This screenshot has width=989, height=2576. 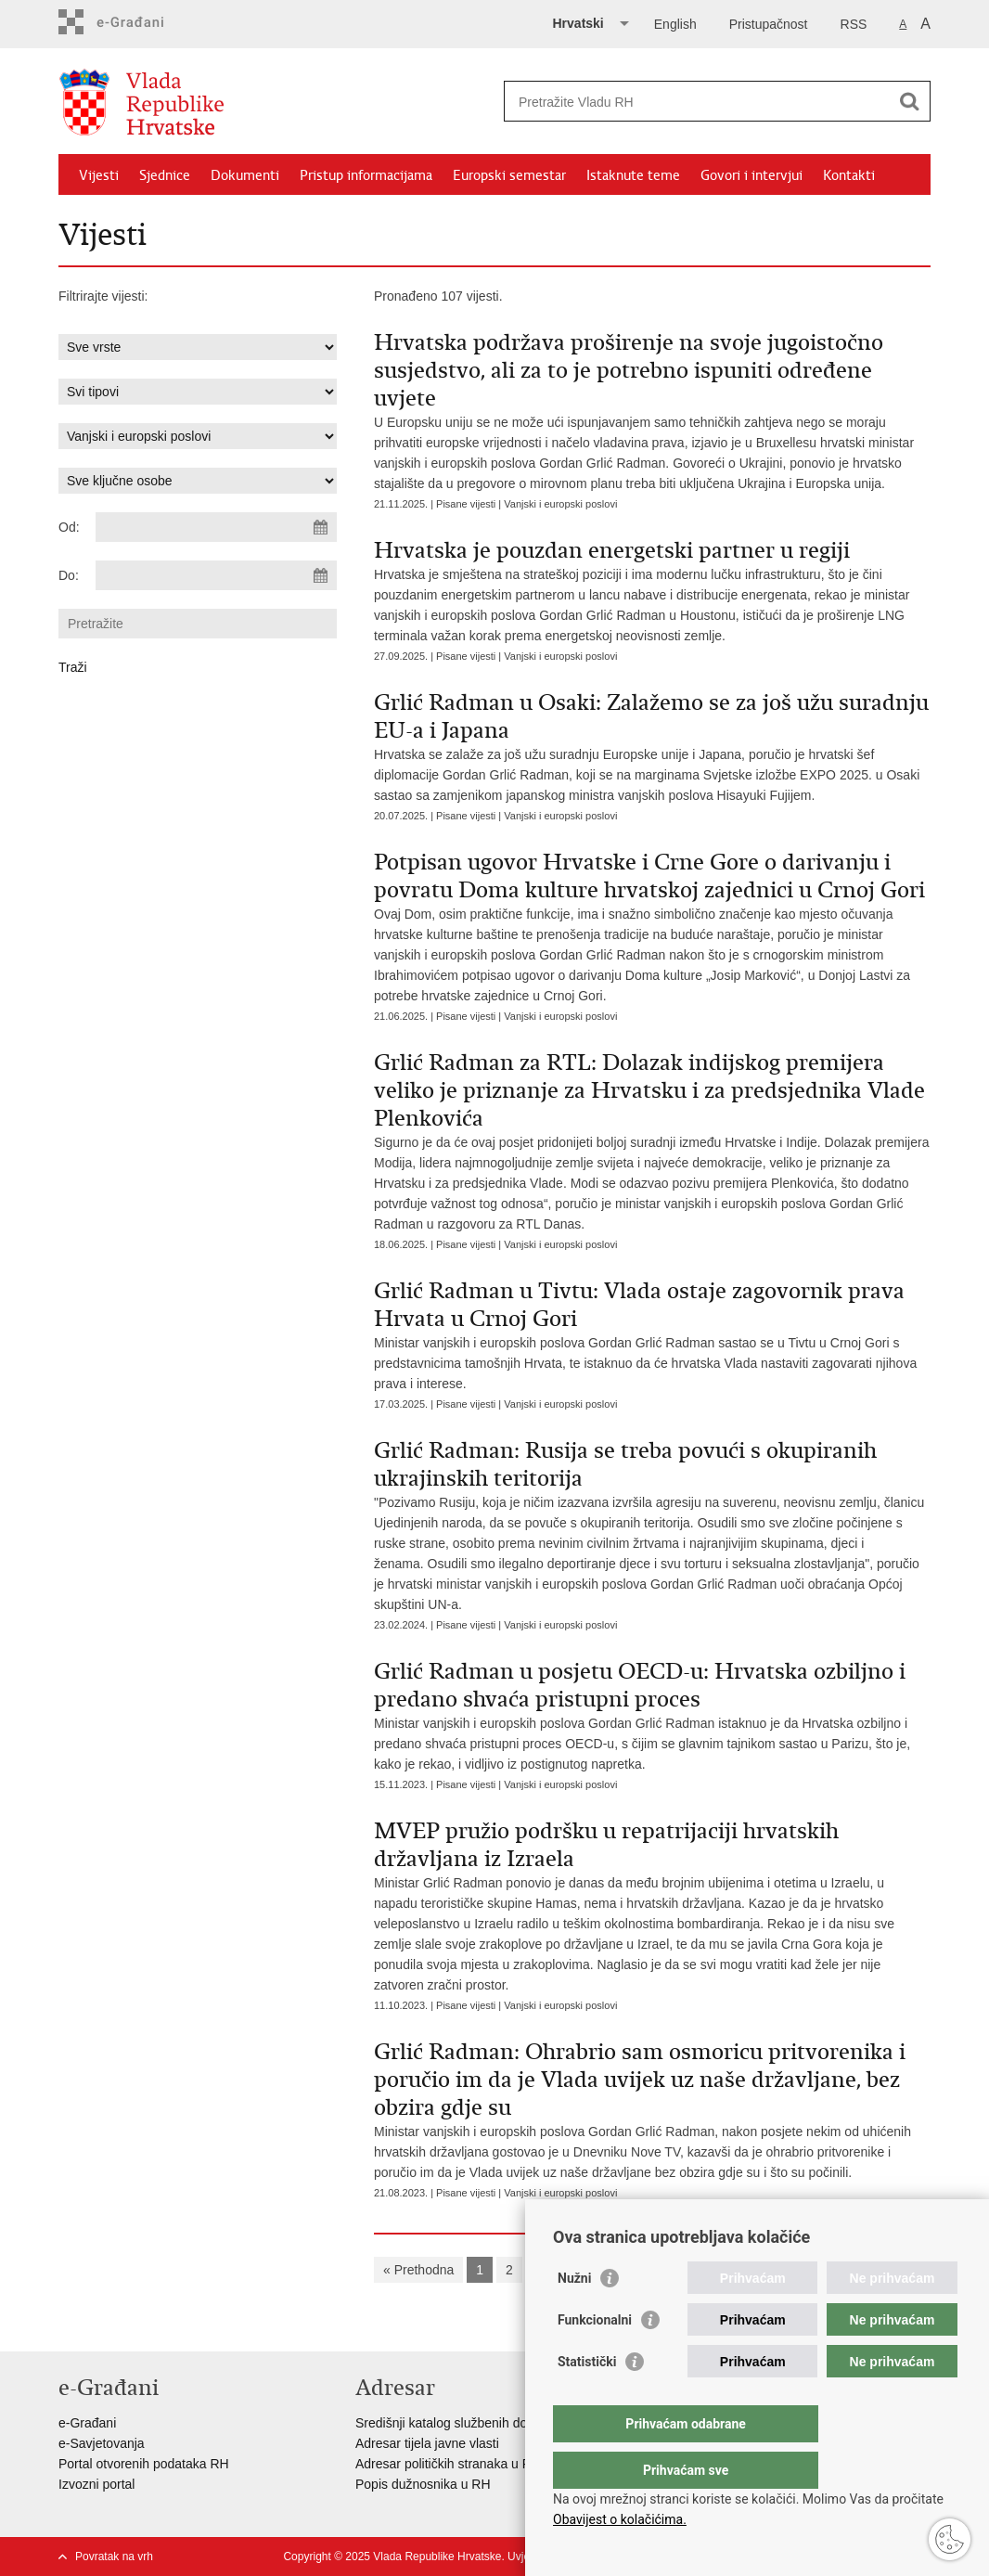 I want to click on [Unesite pojam za pretraživanje], so click(x=697, y=101).